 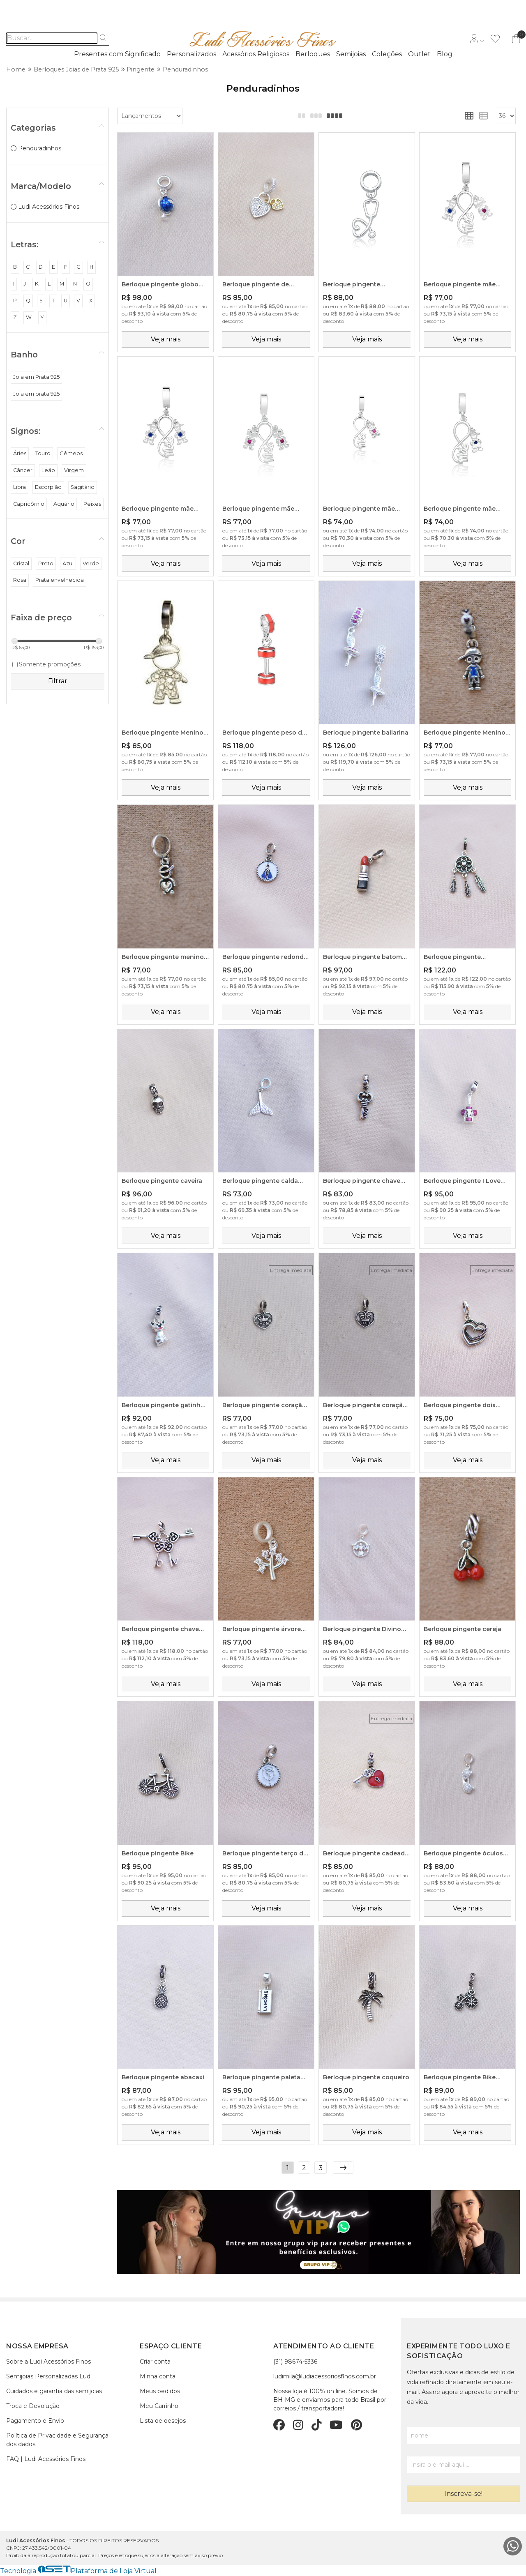 I want to click on Berloque pingente mãe amor infinito - dois filhos, so click(x=160, y=509).